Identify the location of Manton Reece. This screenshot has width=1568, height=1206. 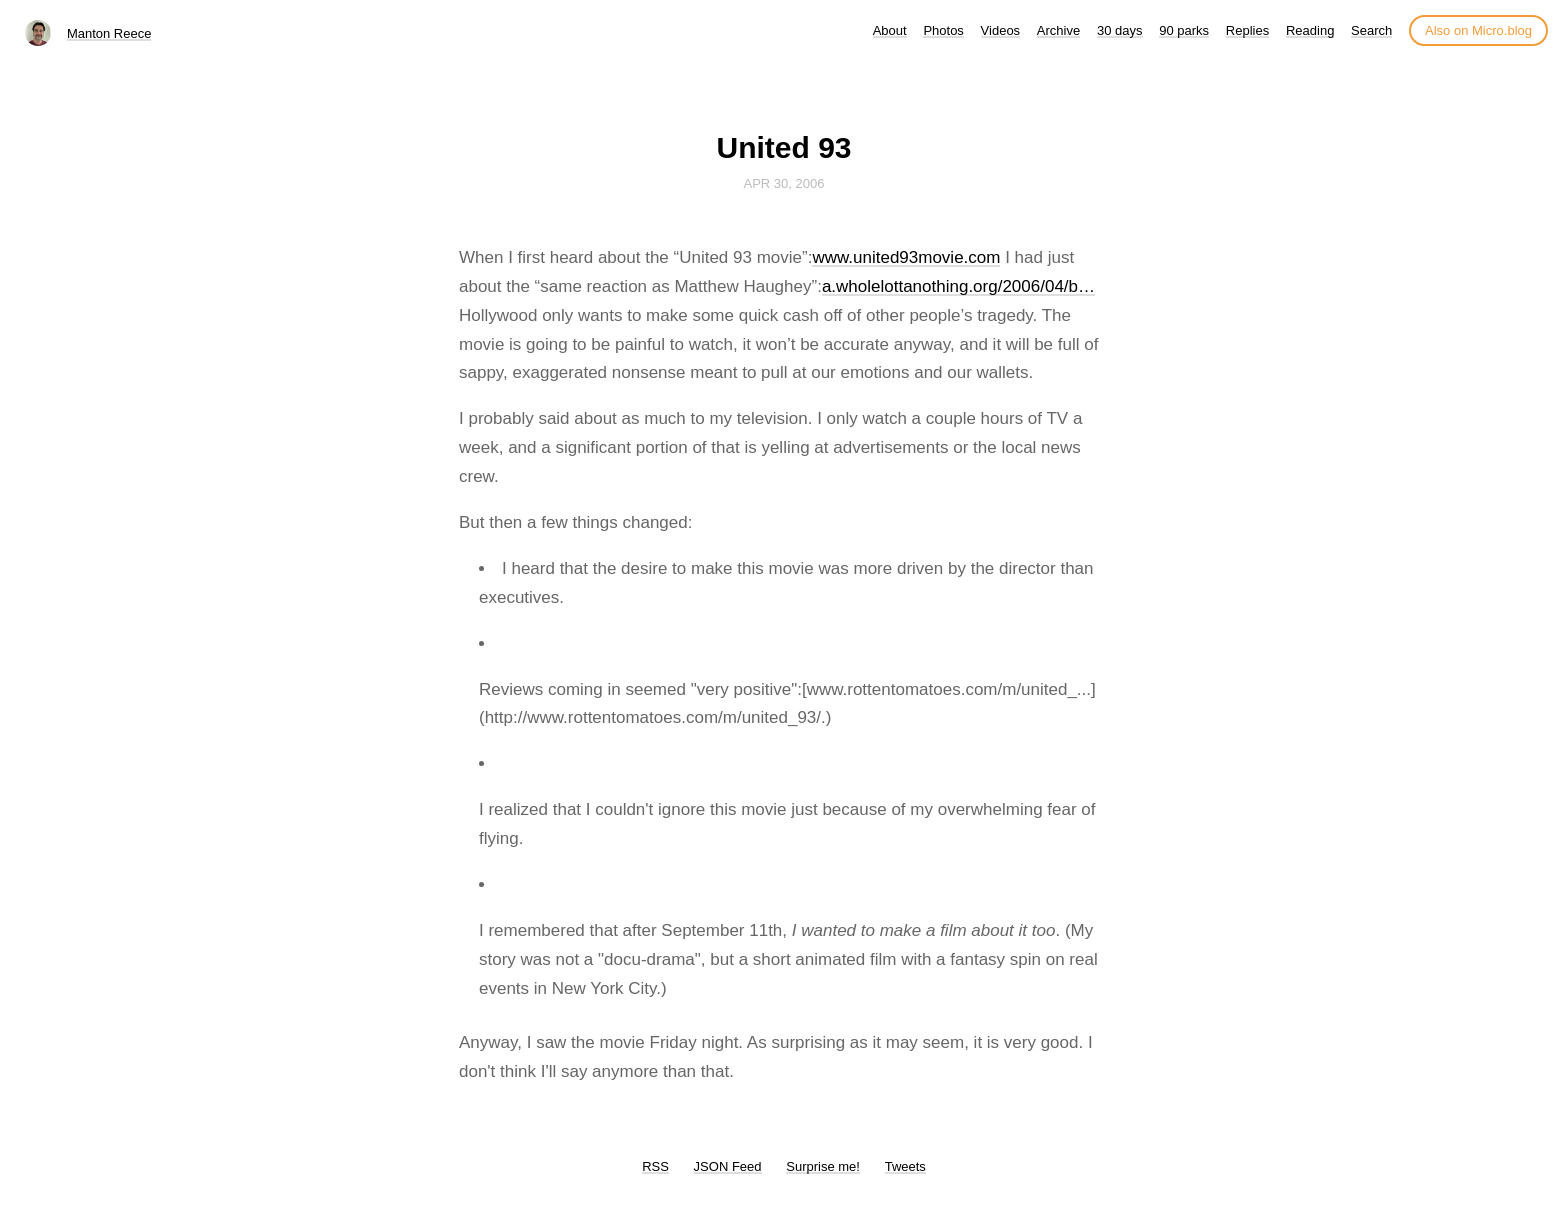
(109, 33).